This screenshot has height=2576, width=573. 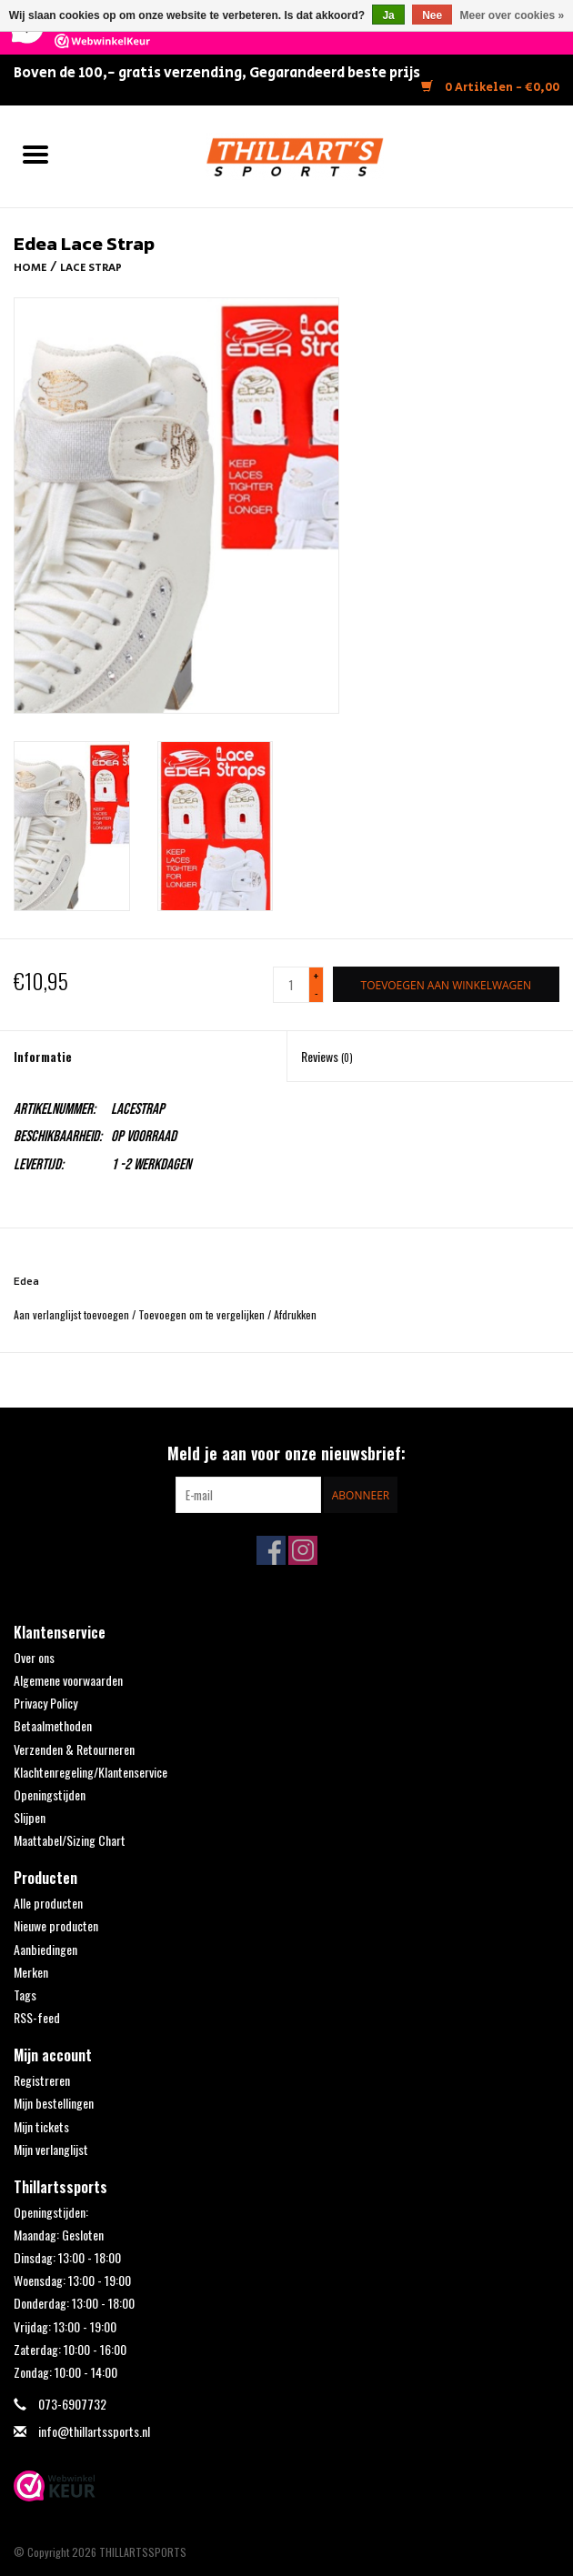 I want to click on Openingstijden, so click(x=49, y=1794).